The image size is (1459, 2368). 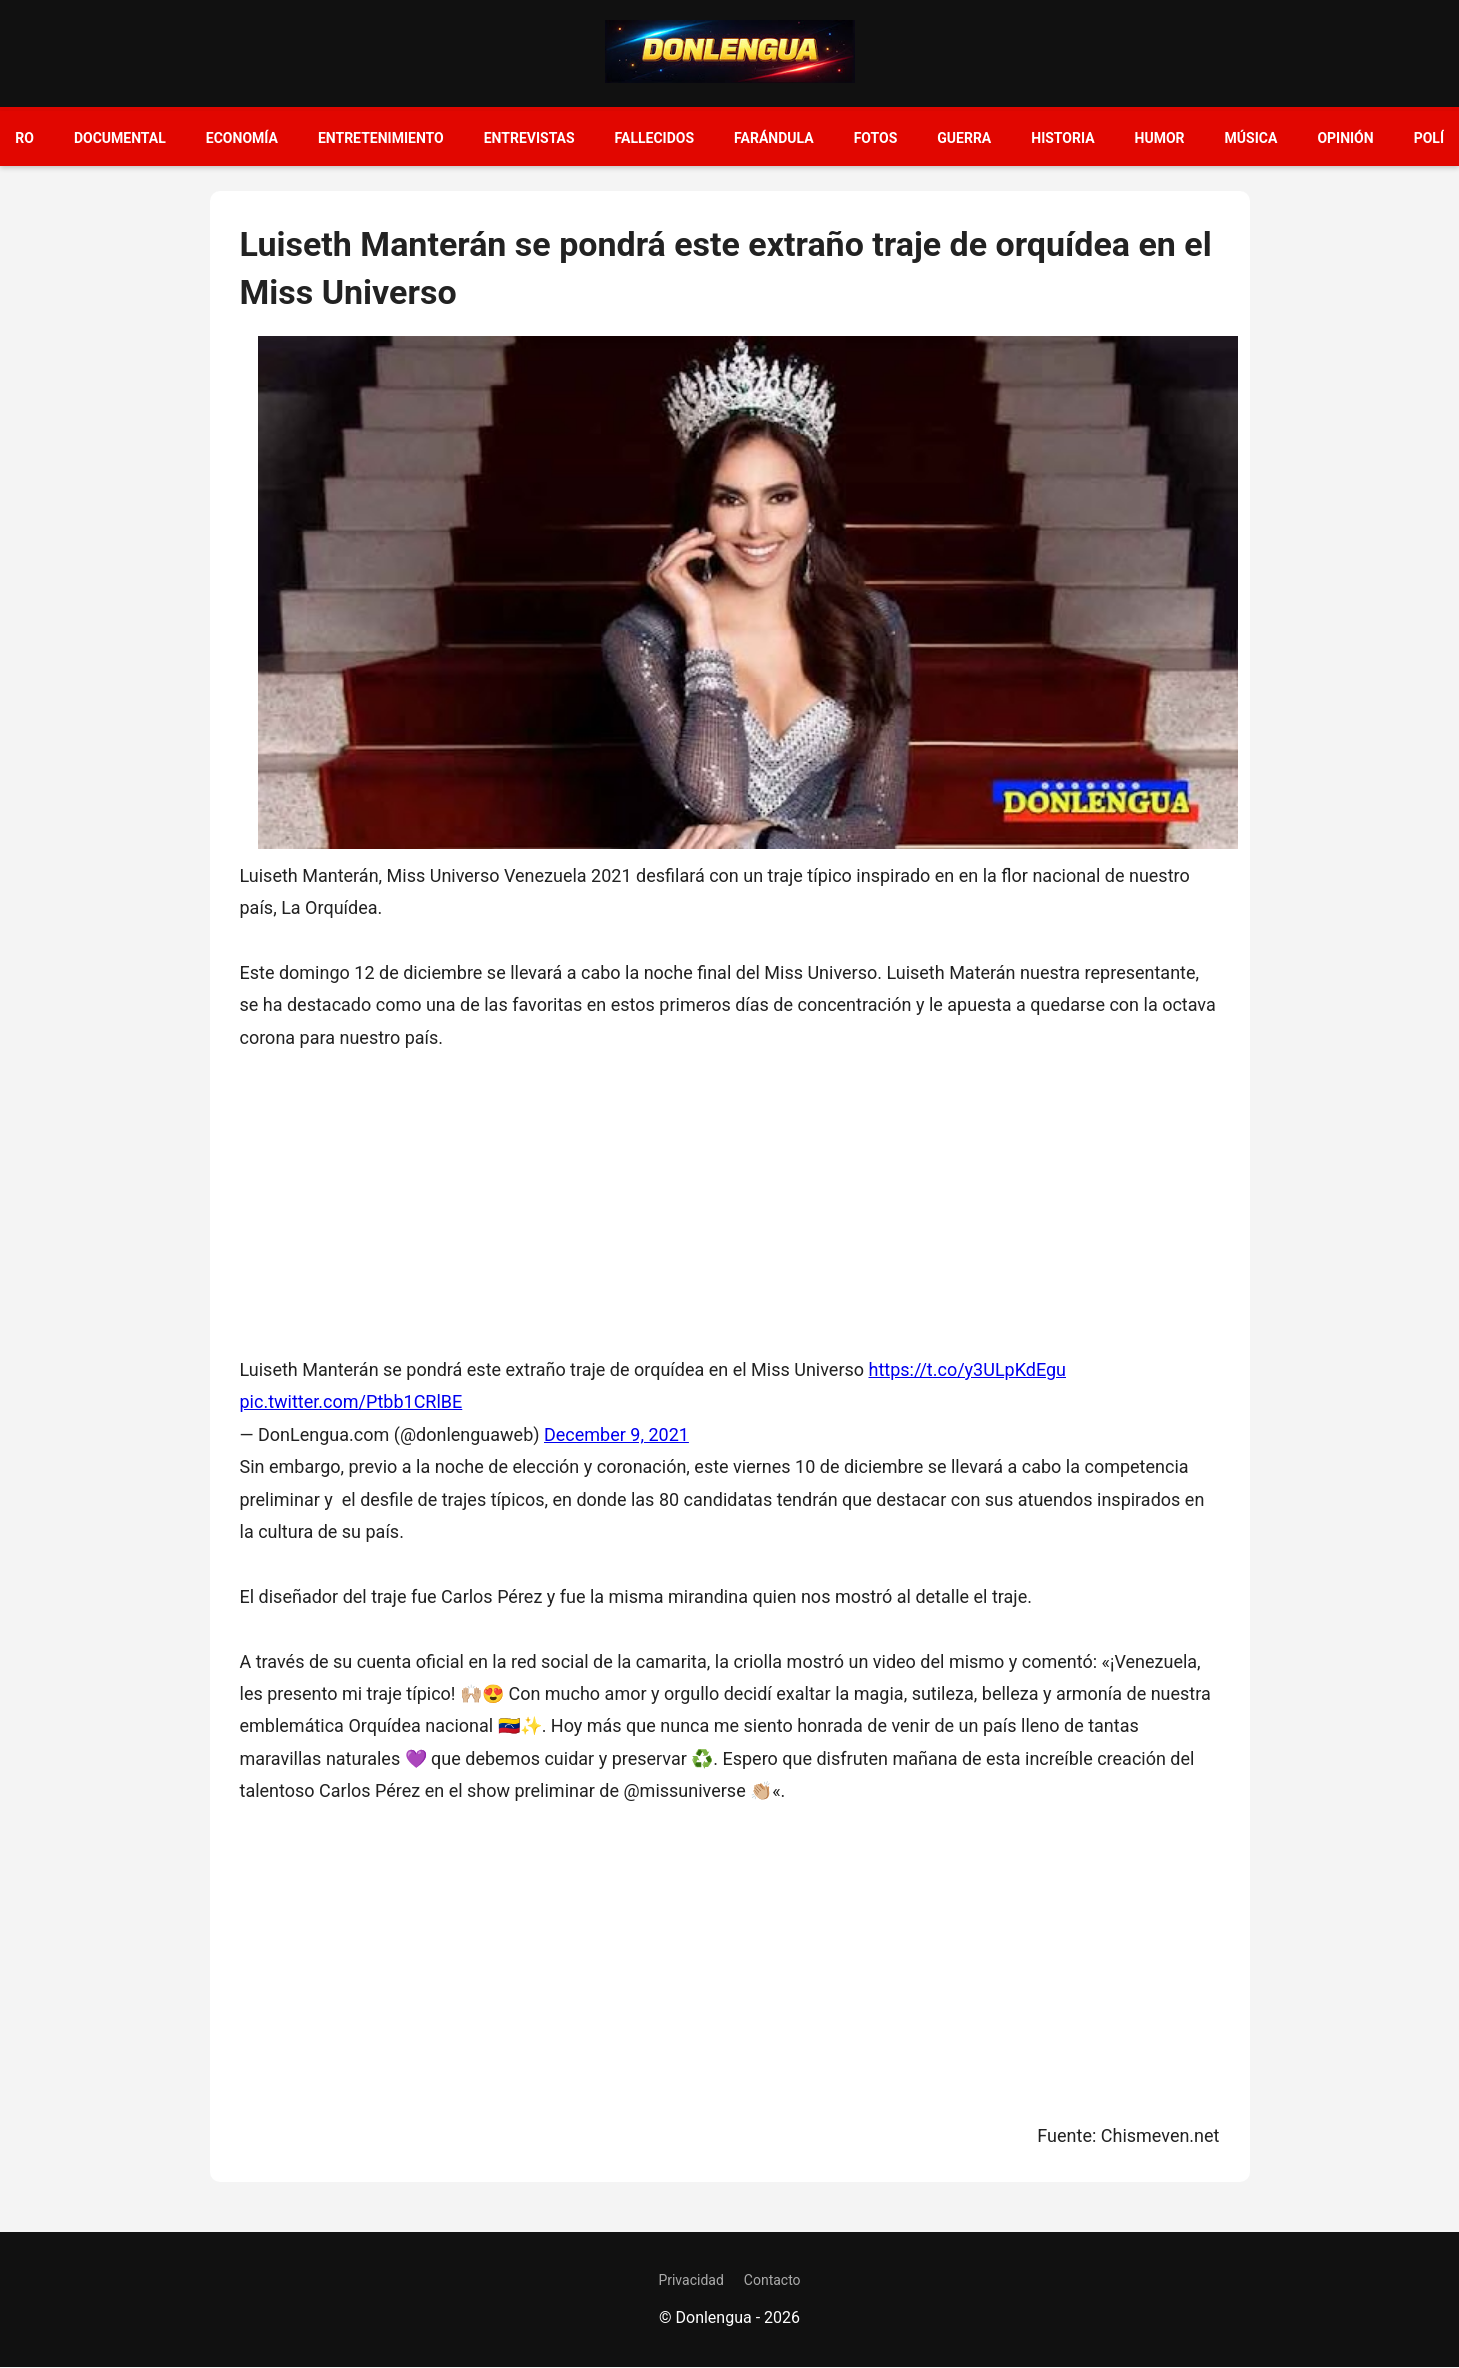 What do you see at coordinates (1062, 138) in the screenshot?
I see `Historia` at bounding box center [1062, 138].